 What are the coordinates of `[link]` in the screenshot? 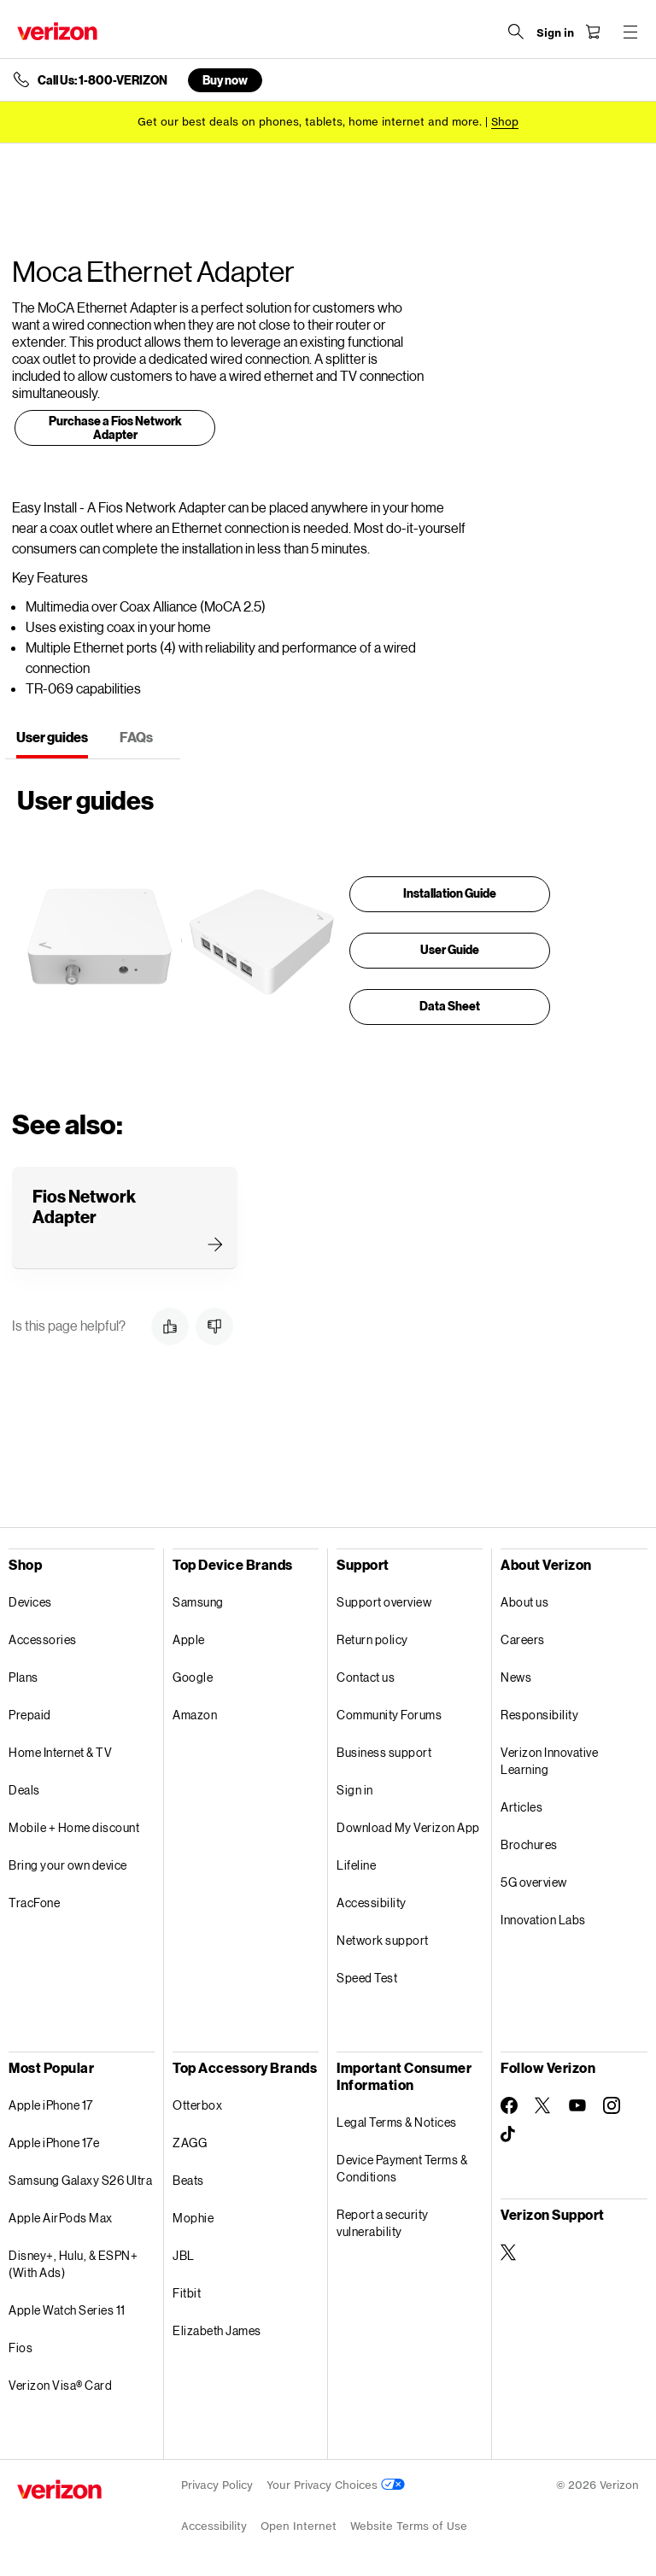 It's located at (115, 431).